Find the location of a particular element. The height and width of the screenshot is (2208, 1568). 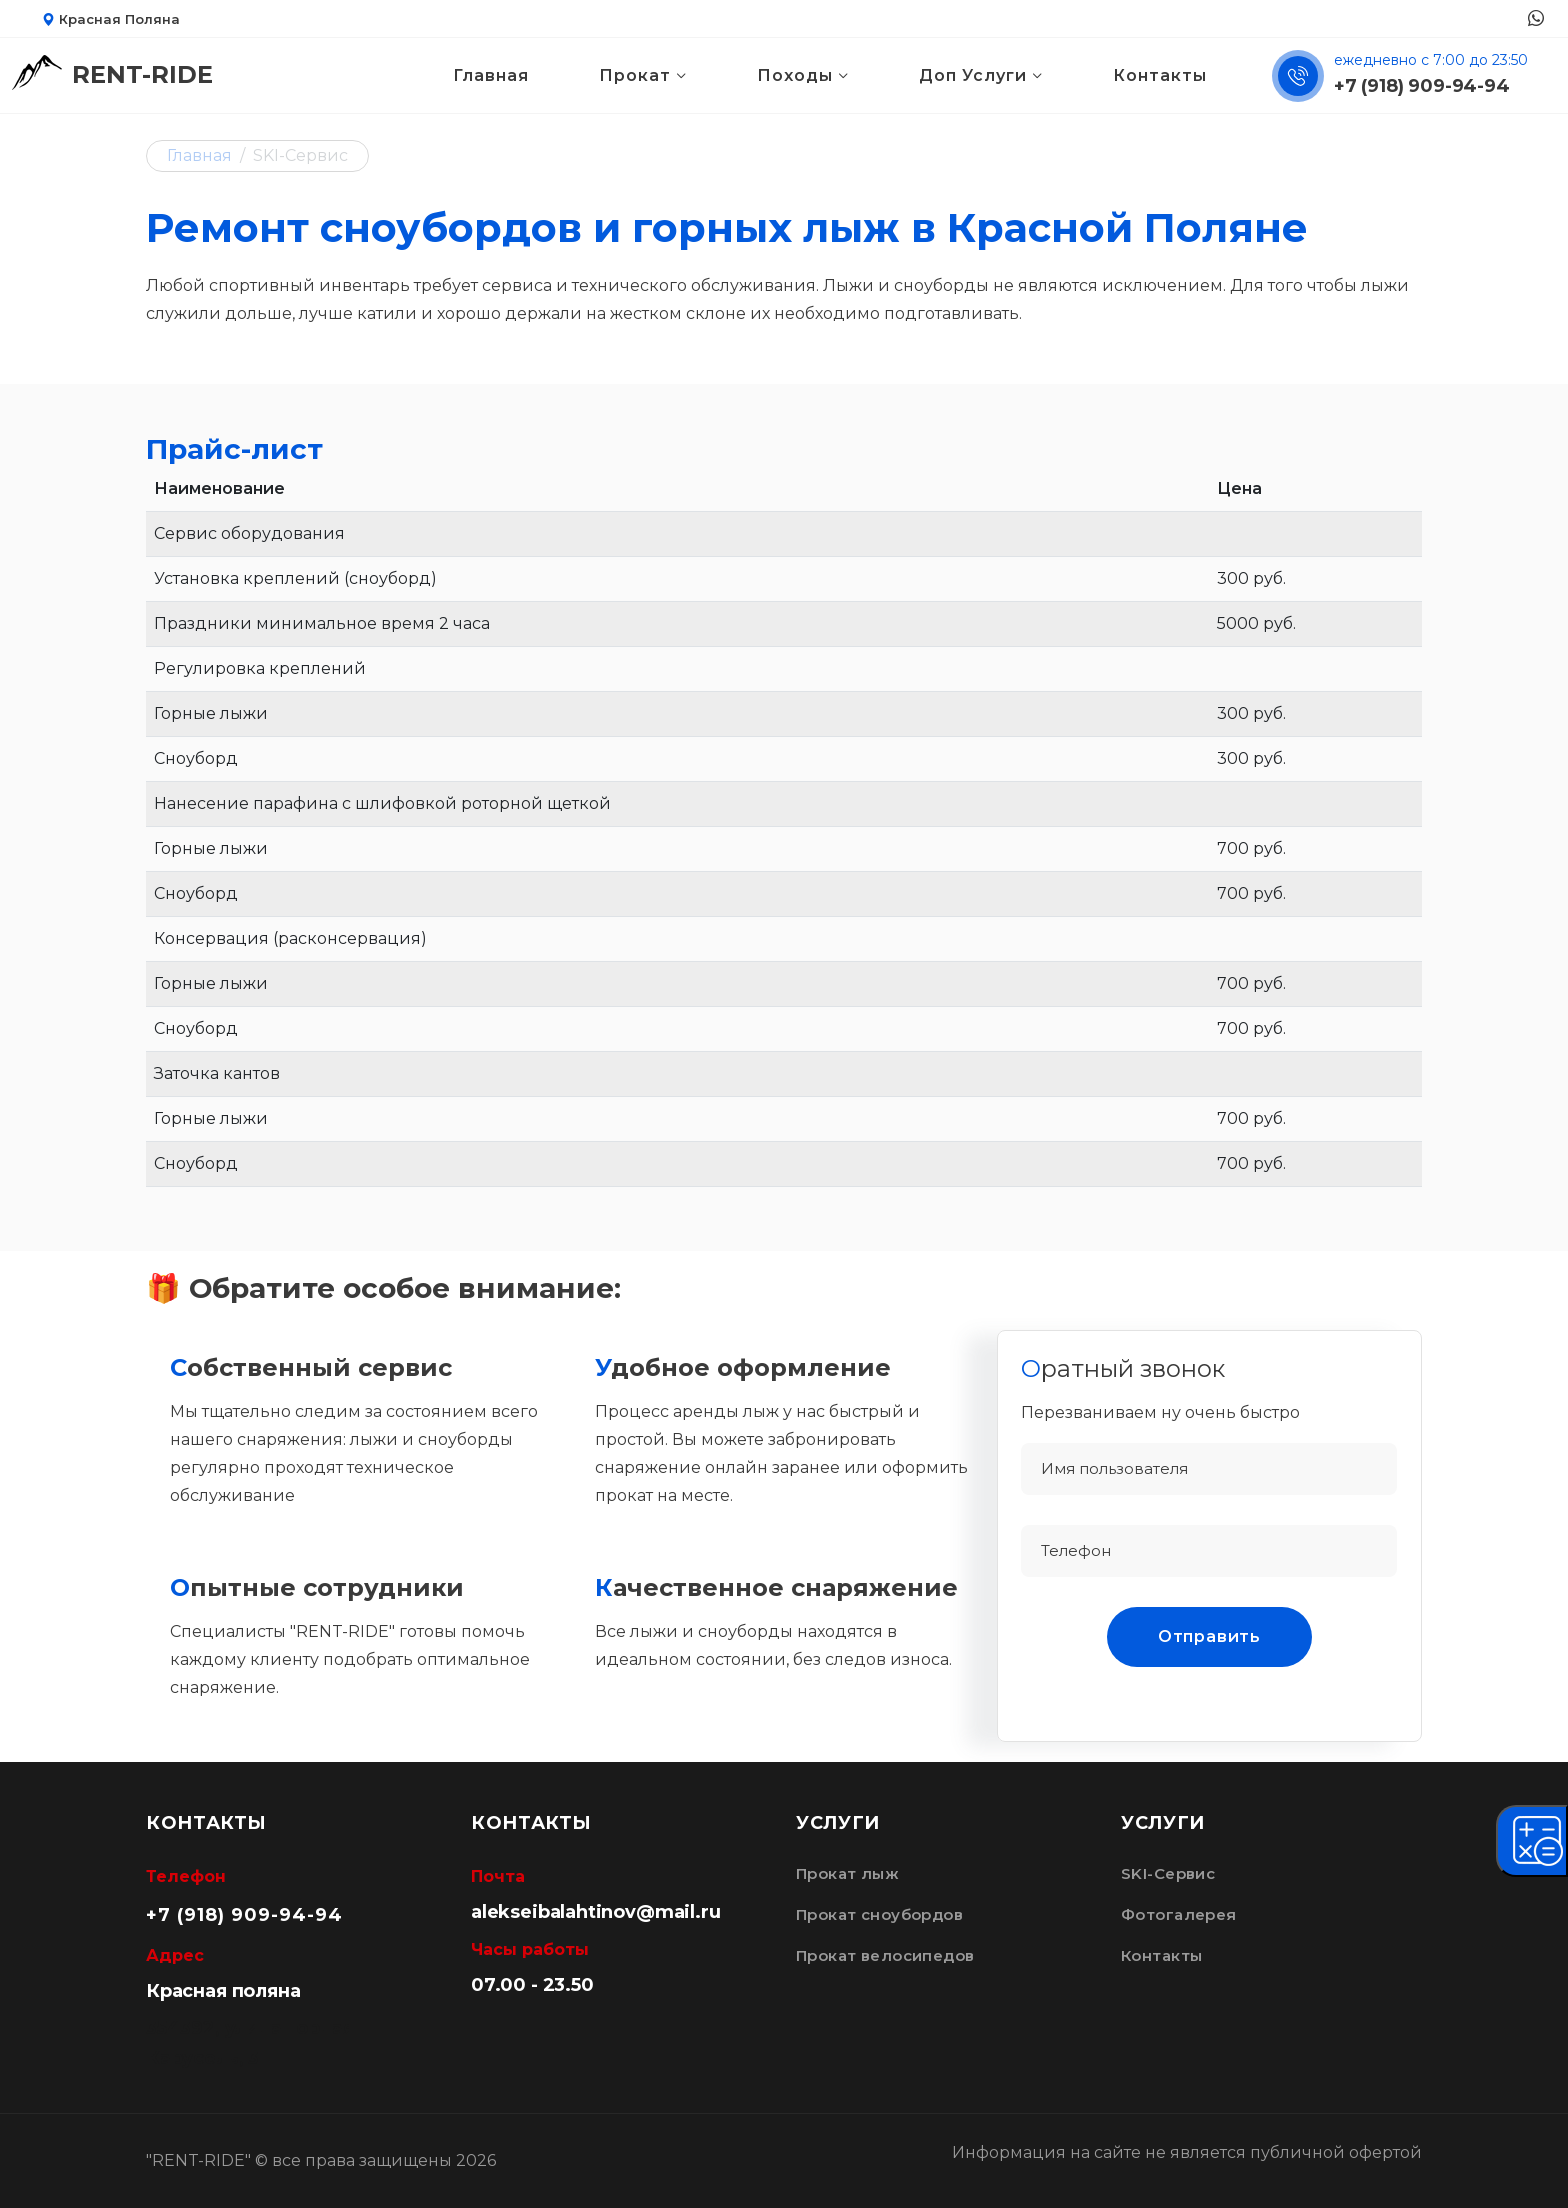

Прокат is located at coordinates (635, 75).